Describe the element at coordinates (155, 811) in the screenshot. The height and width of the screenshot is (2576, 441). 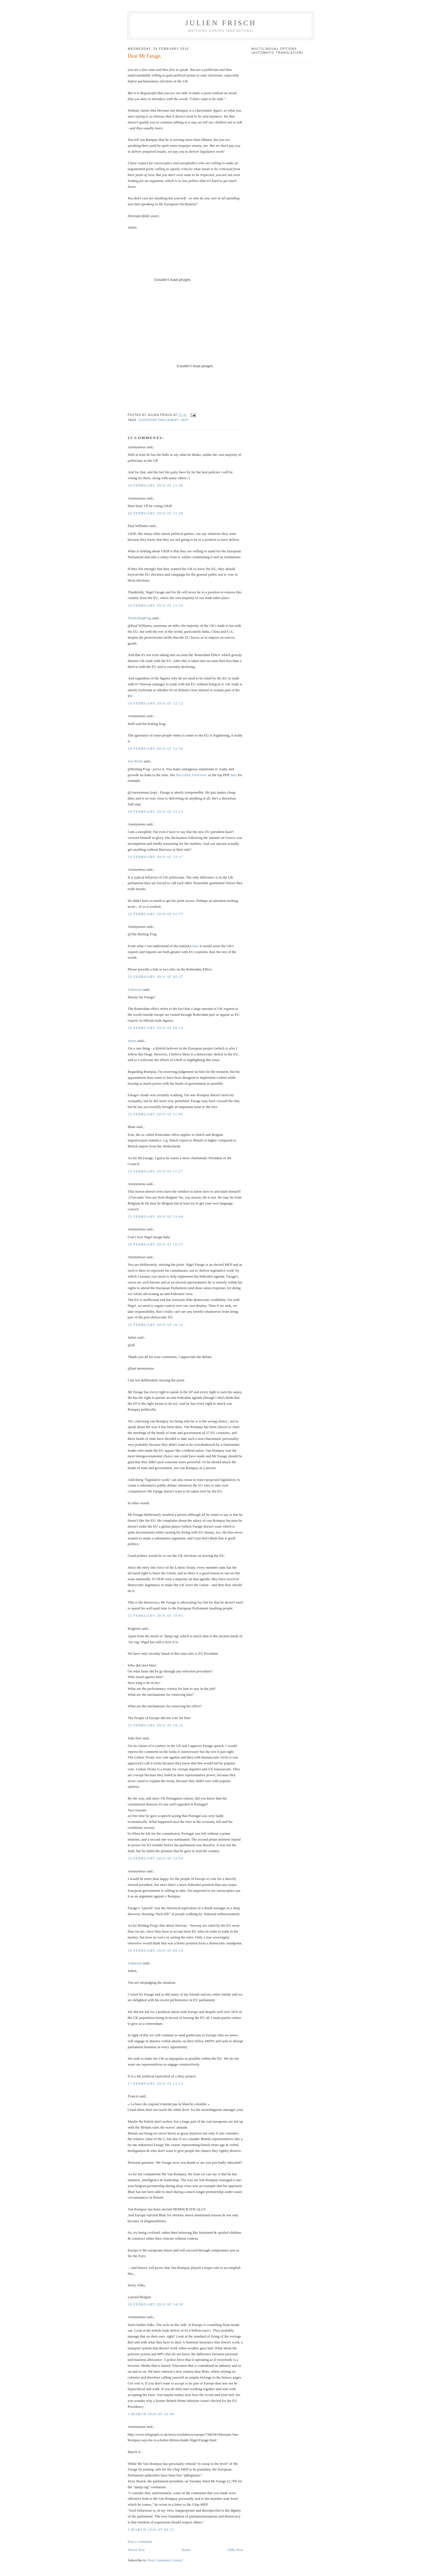
I see `24 February 2010 at 23:21` at that location.